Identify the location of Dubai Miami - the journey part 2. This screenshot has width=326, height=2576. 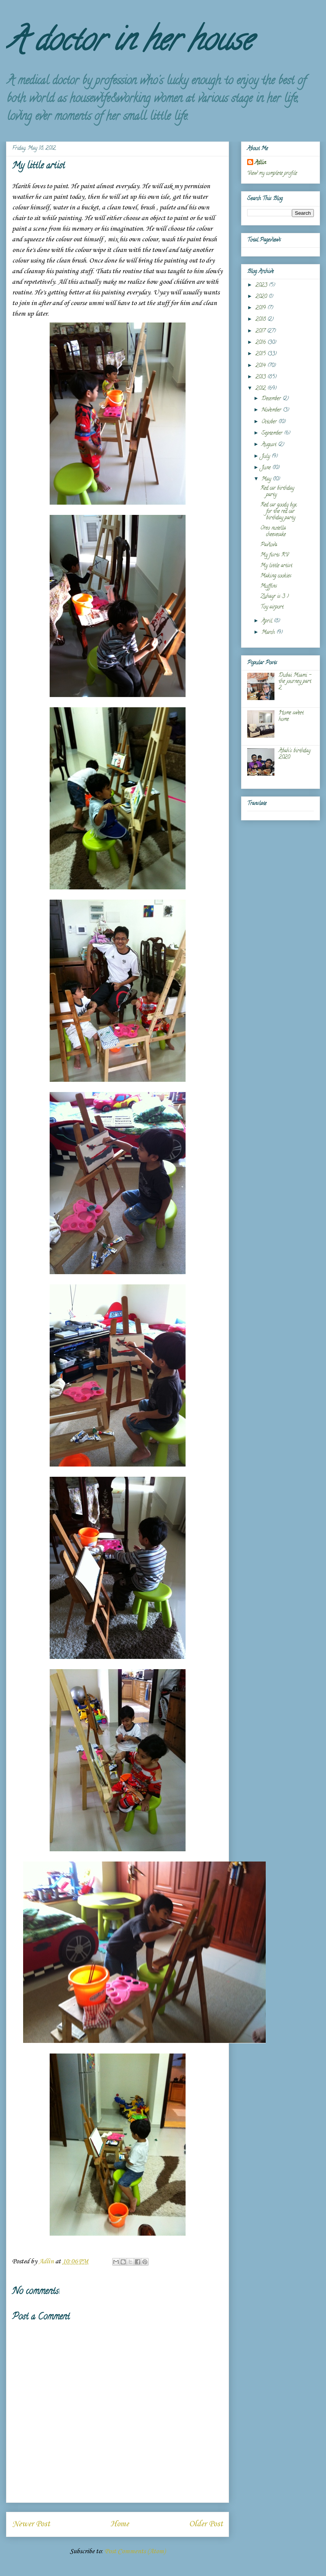
(295, 682).